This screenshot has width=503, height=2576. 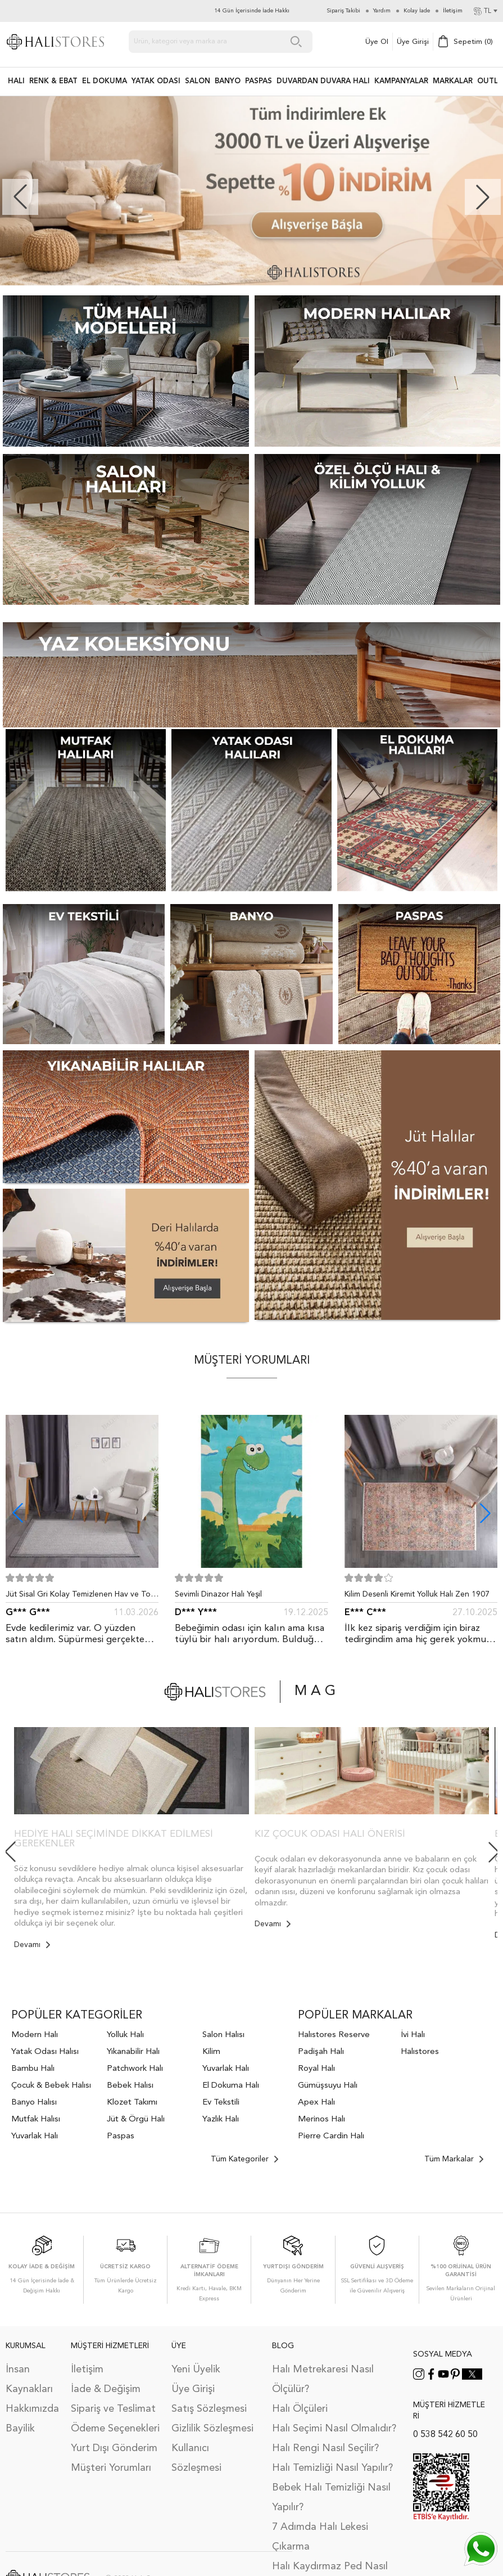 I want to click on Jüt Sisal Gri Kolay Temizlenen Hav ve Toz Vermeyen İç ve Dış Mekan Bordürlü Halı 9213, so click(x=80, y=1596).